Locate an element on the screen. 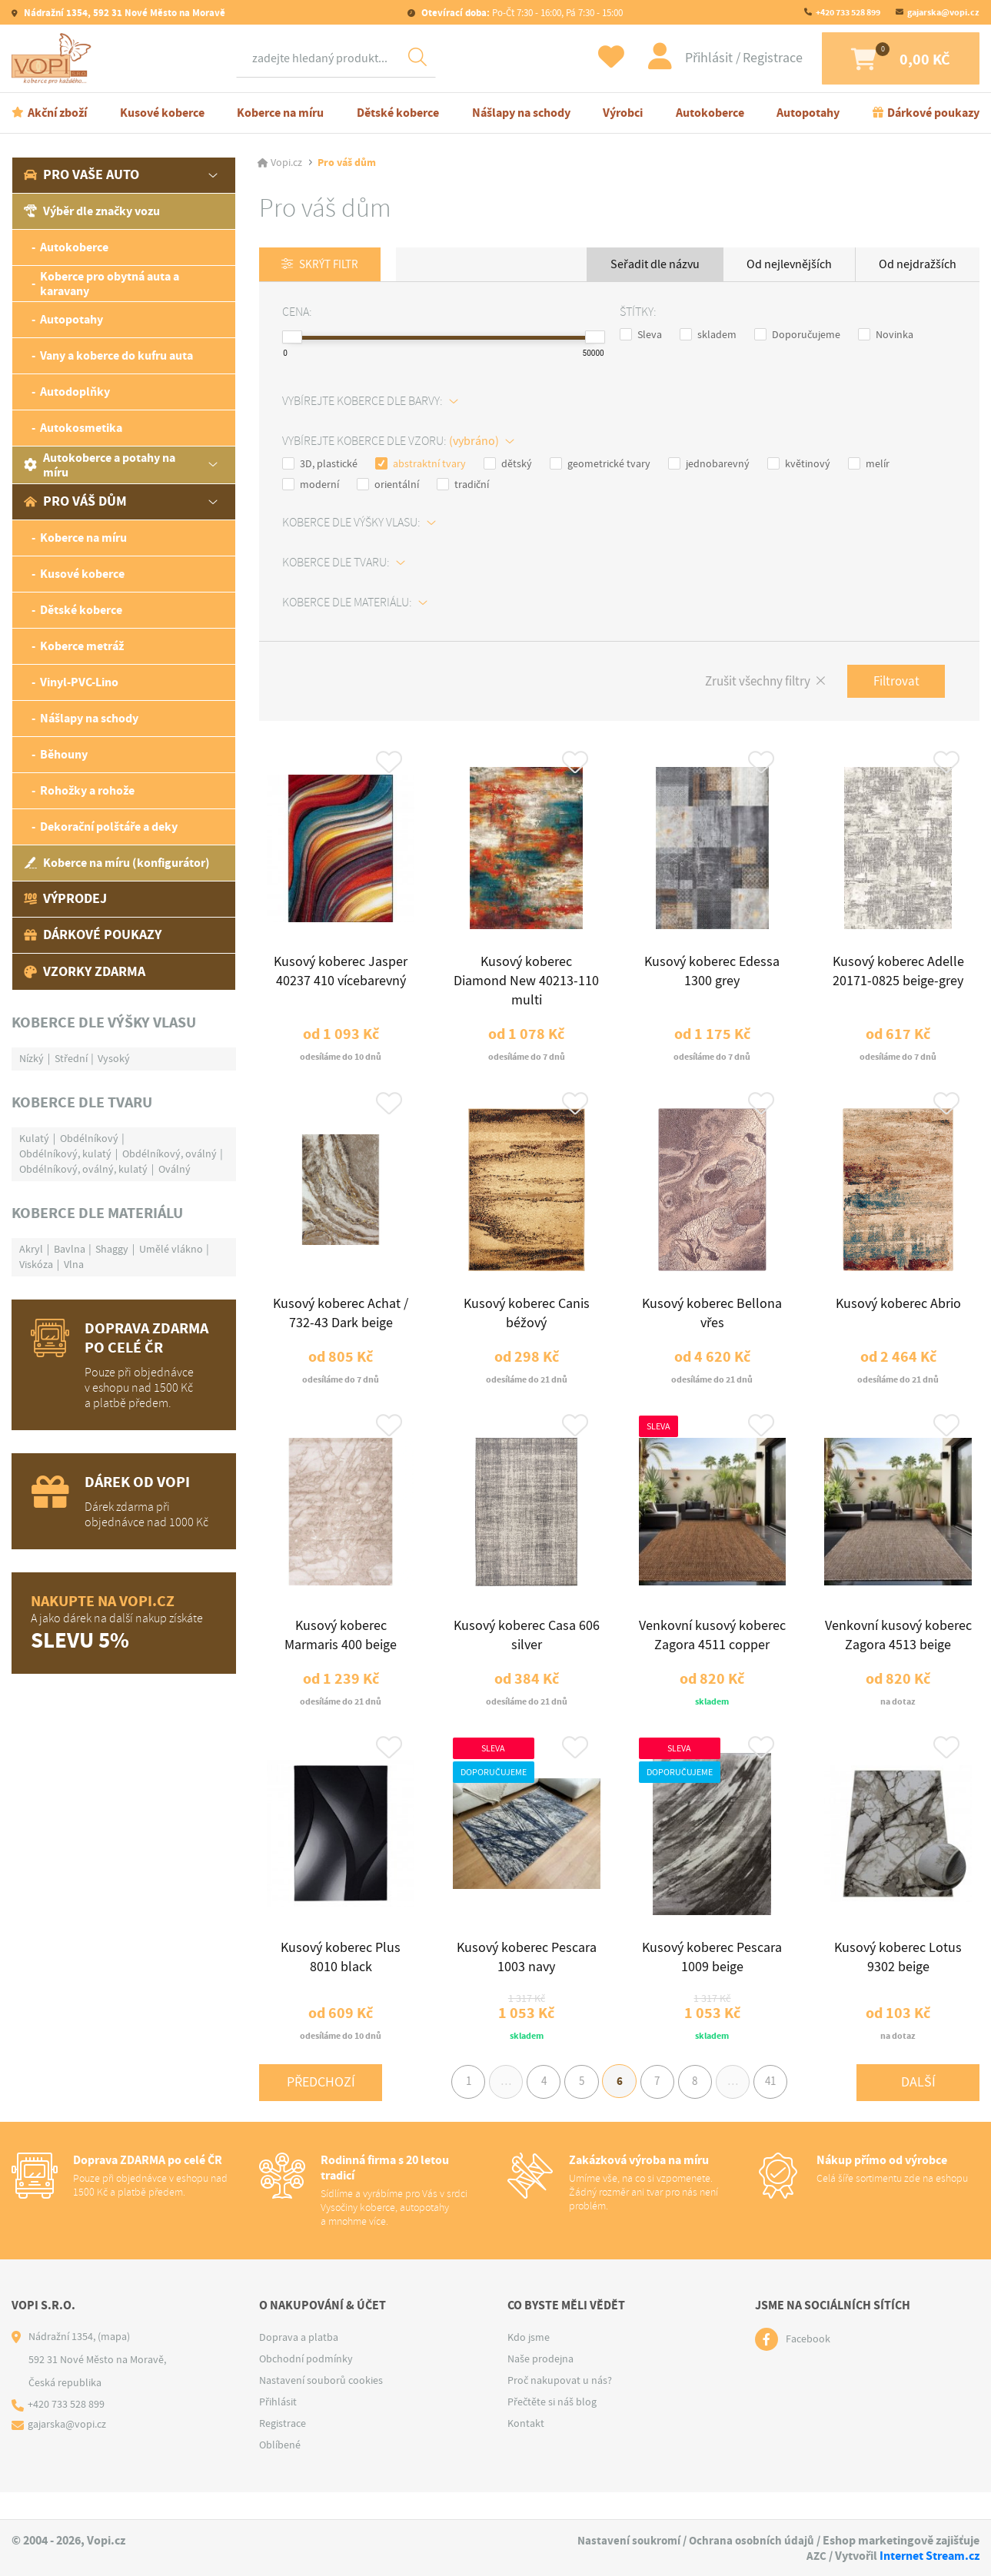 This screenshot has width=991, height=2576. Koberce metráž is located at coordinates (82, 648).